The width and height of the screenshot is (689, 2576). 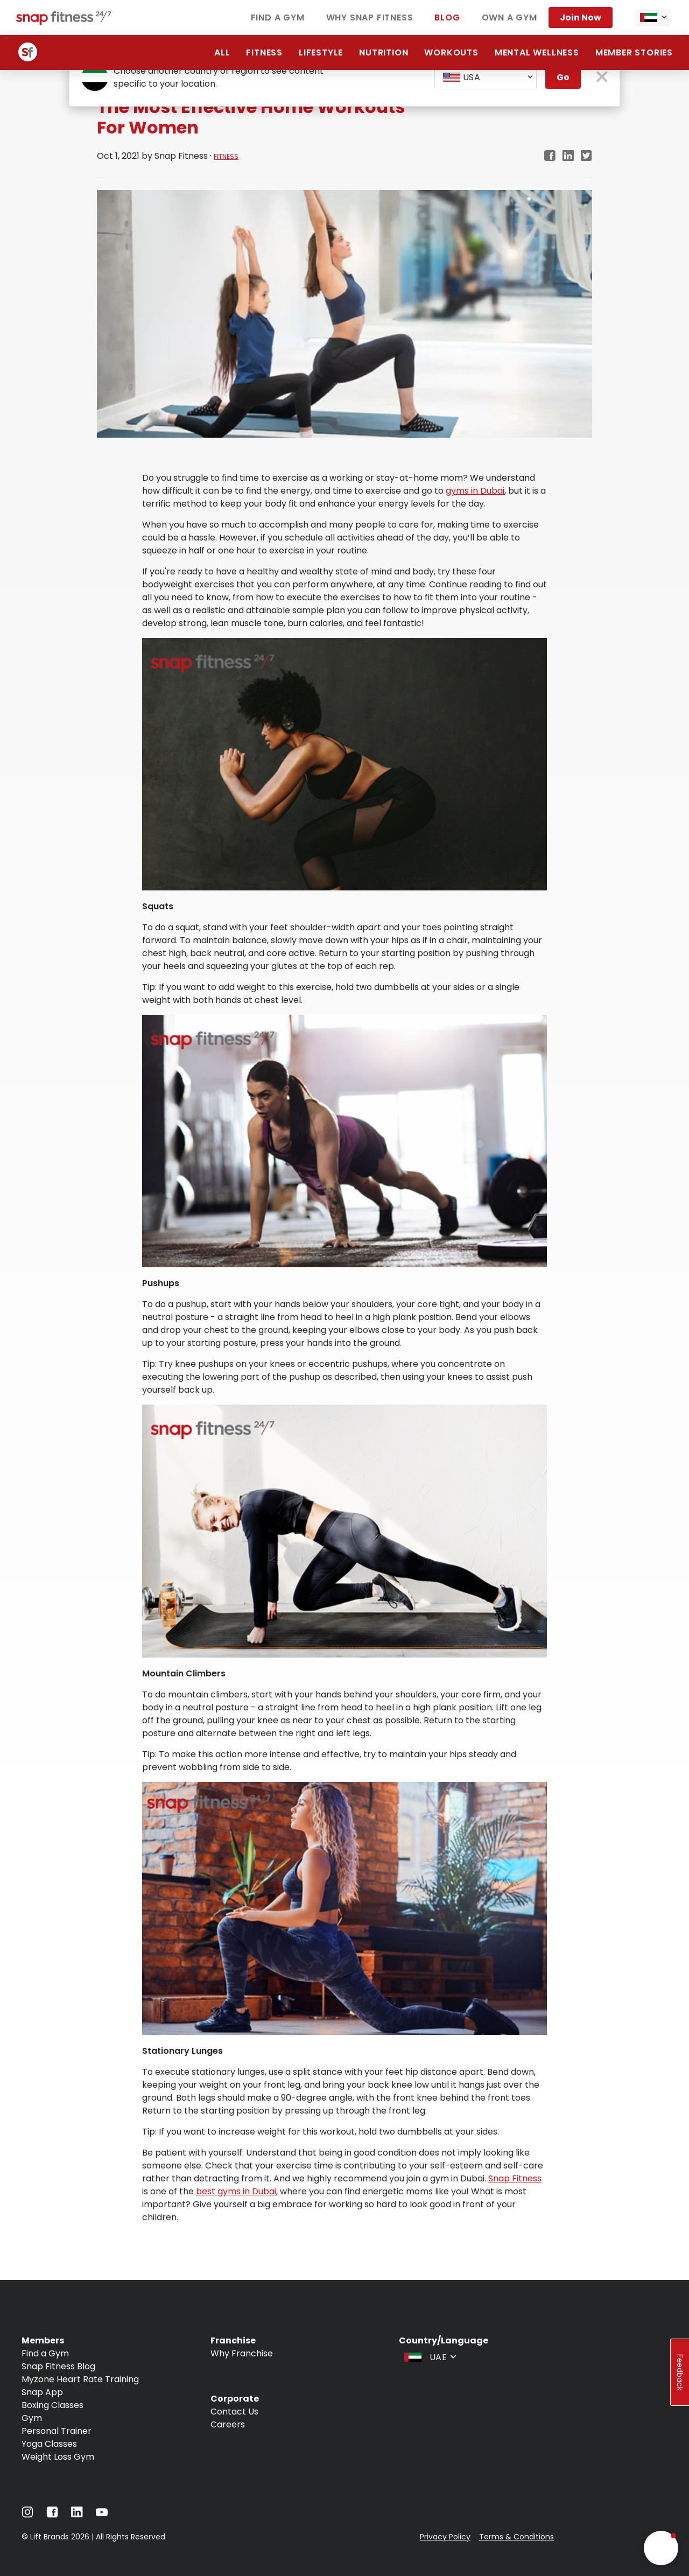 I want to click on Snap App [Navigate to Snap App], so click(x=42, y=2392).